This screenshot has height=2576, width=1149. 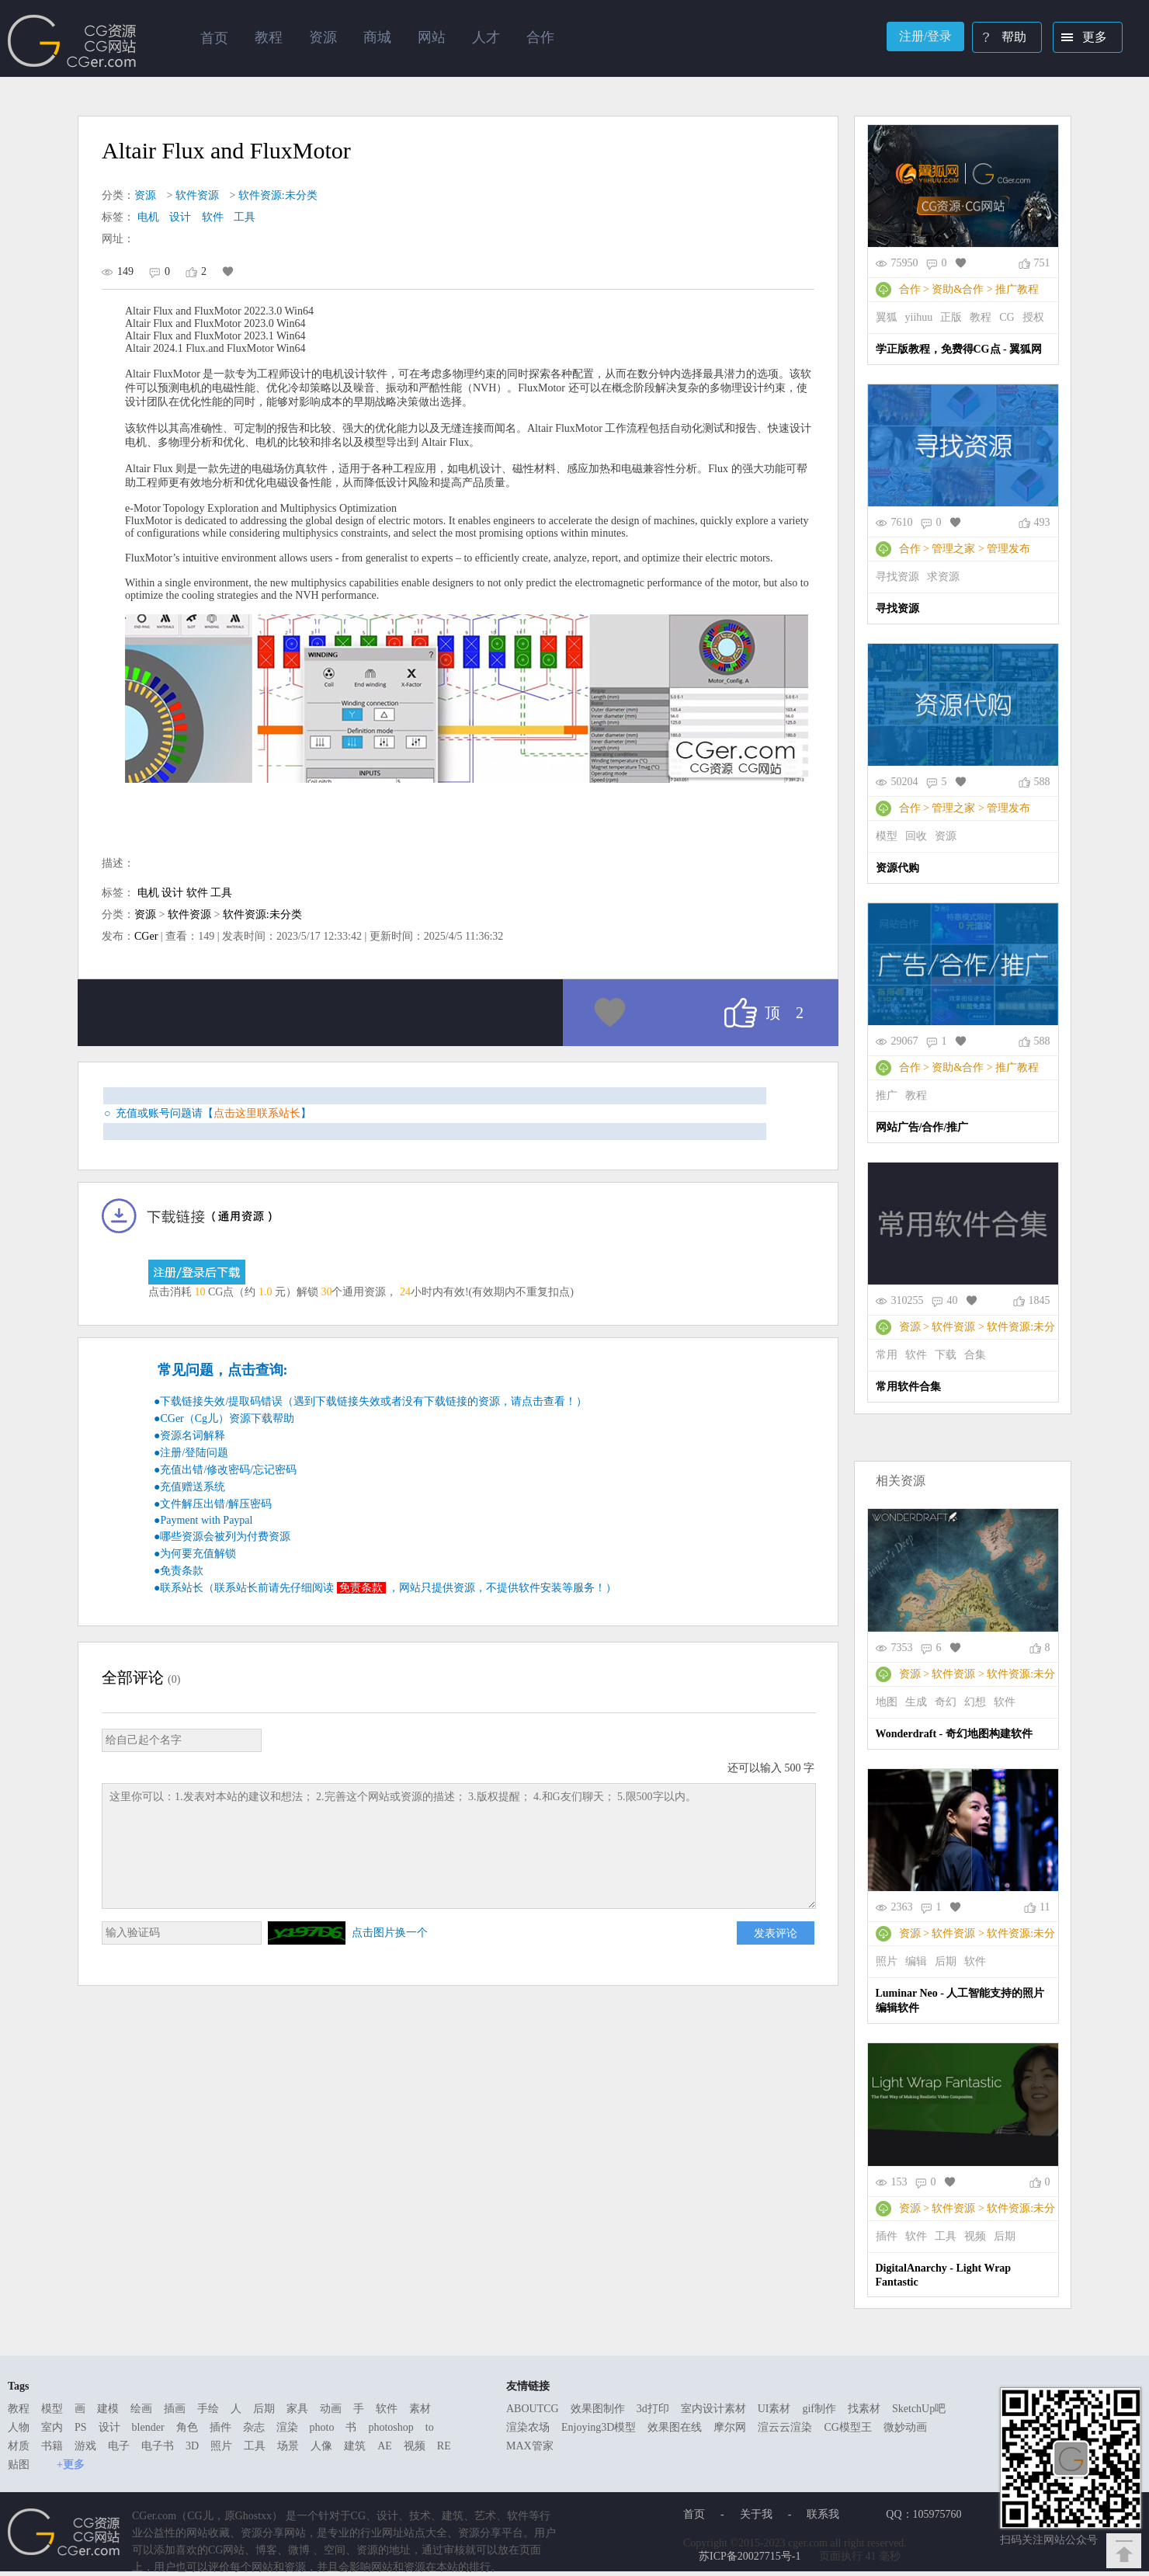 I want to click on 关于我, so click(x=756, y=2514).